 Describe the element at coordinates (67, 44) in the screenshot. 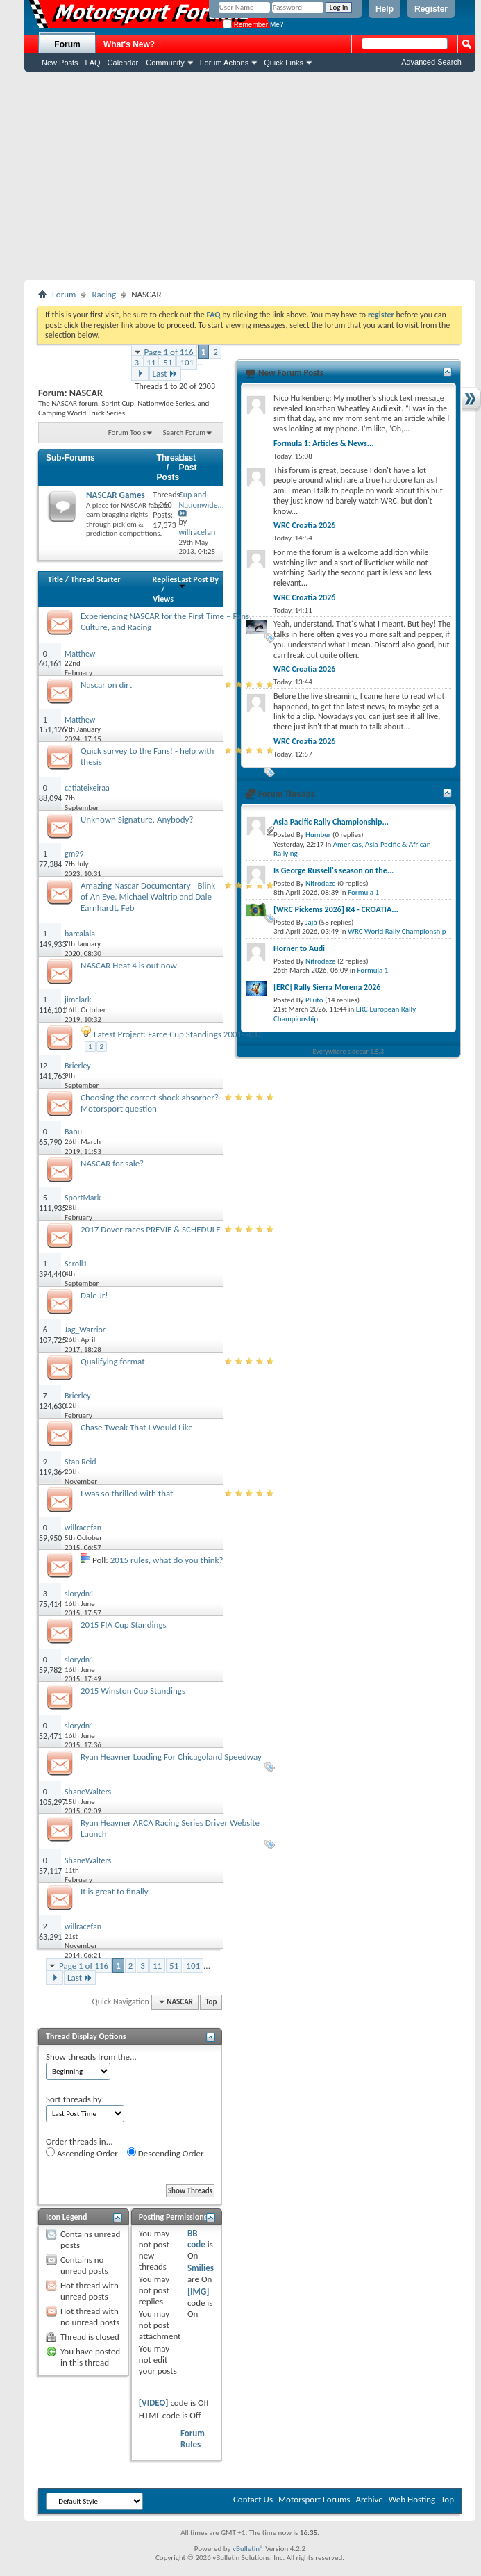

I see `Forum` at that location.